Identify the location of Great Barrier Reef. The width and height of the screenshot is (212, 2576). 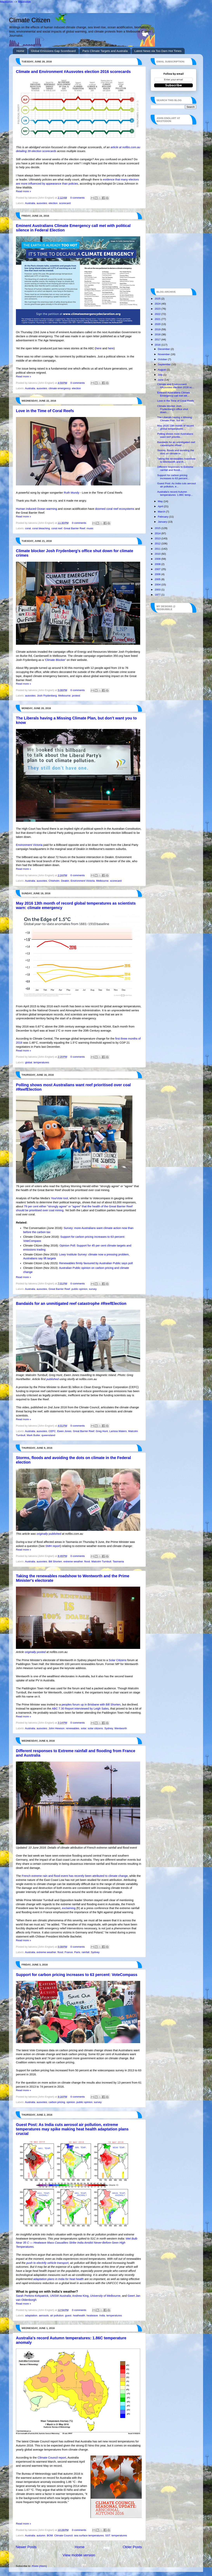
(74, 528).